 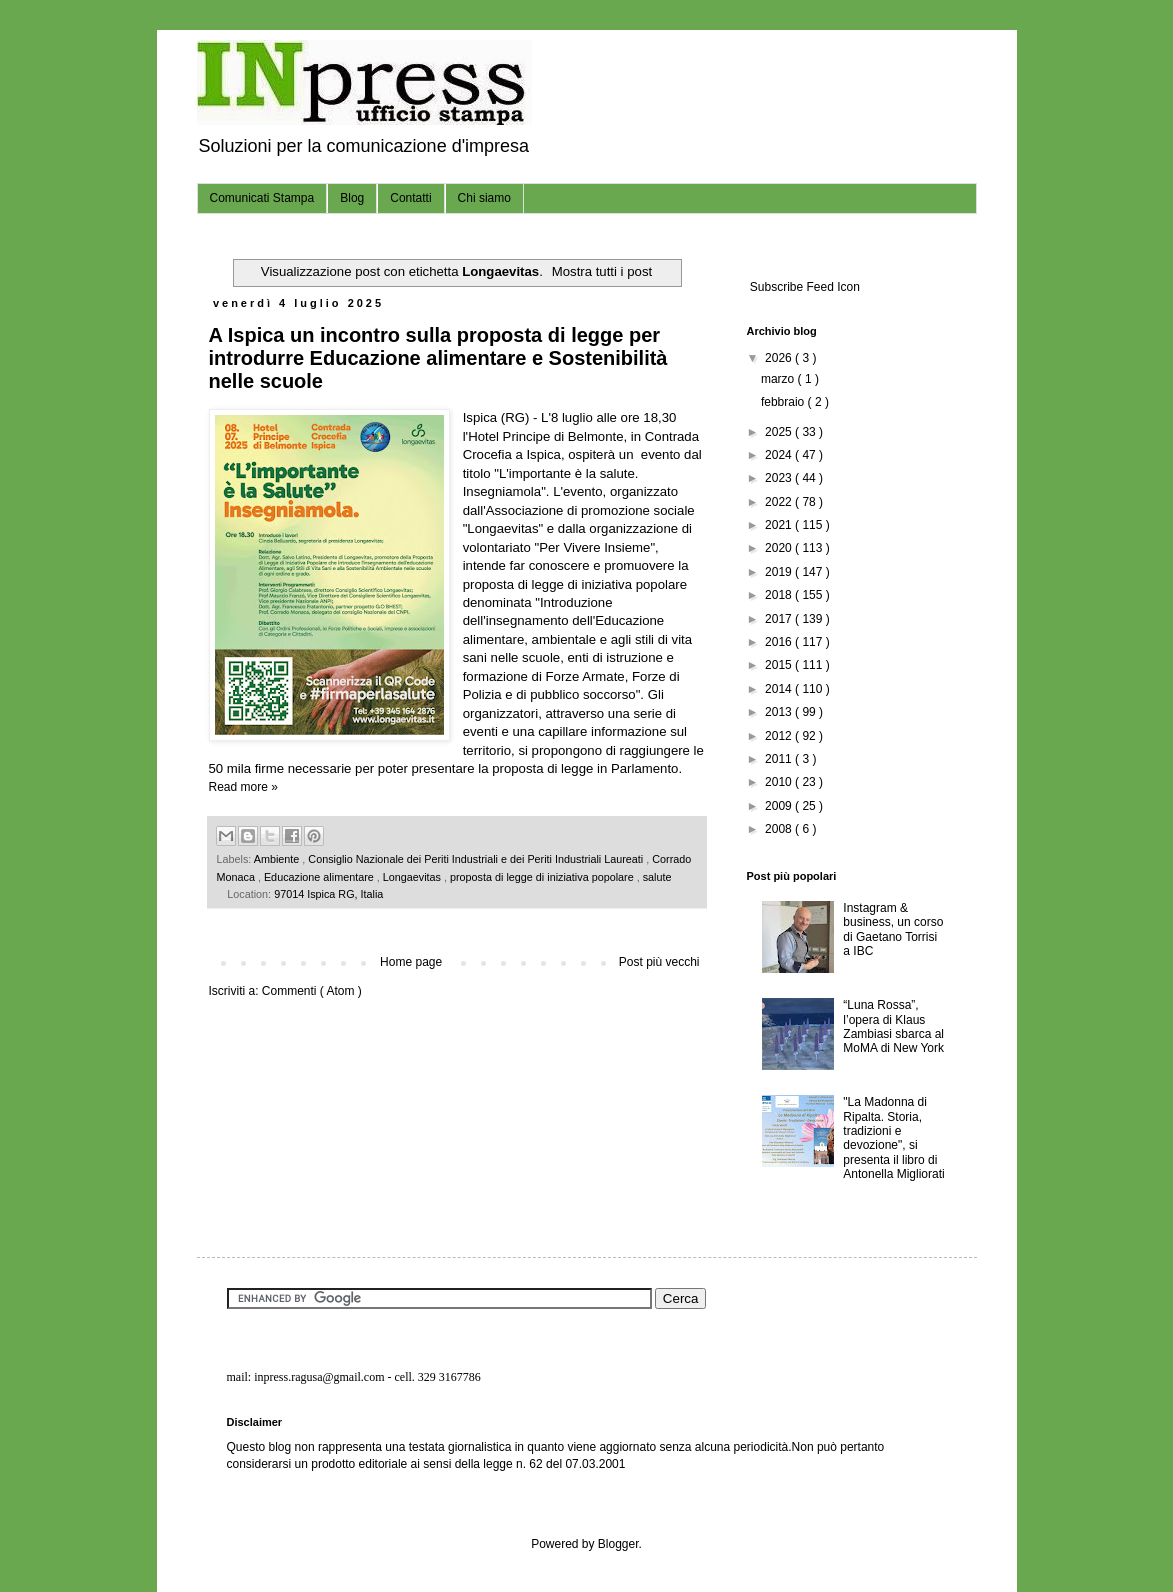 What do you see at coordinates (410, 198) in the screenshot?
I see `Contatti` at bounding box center [410, 198].